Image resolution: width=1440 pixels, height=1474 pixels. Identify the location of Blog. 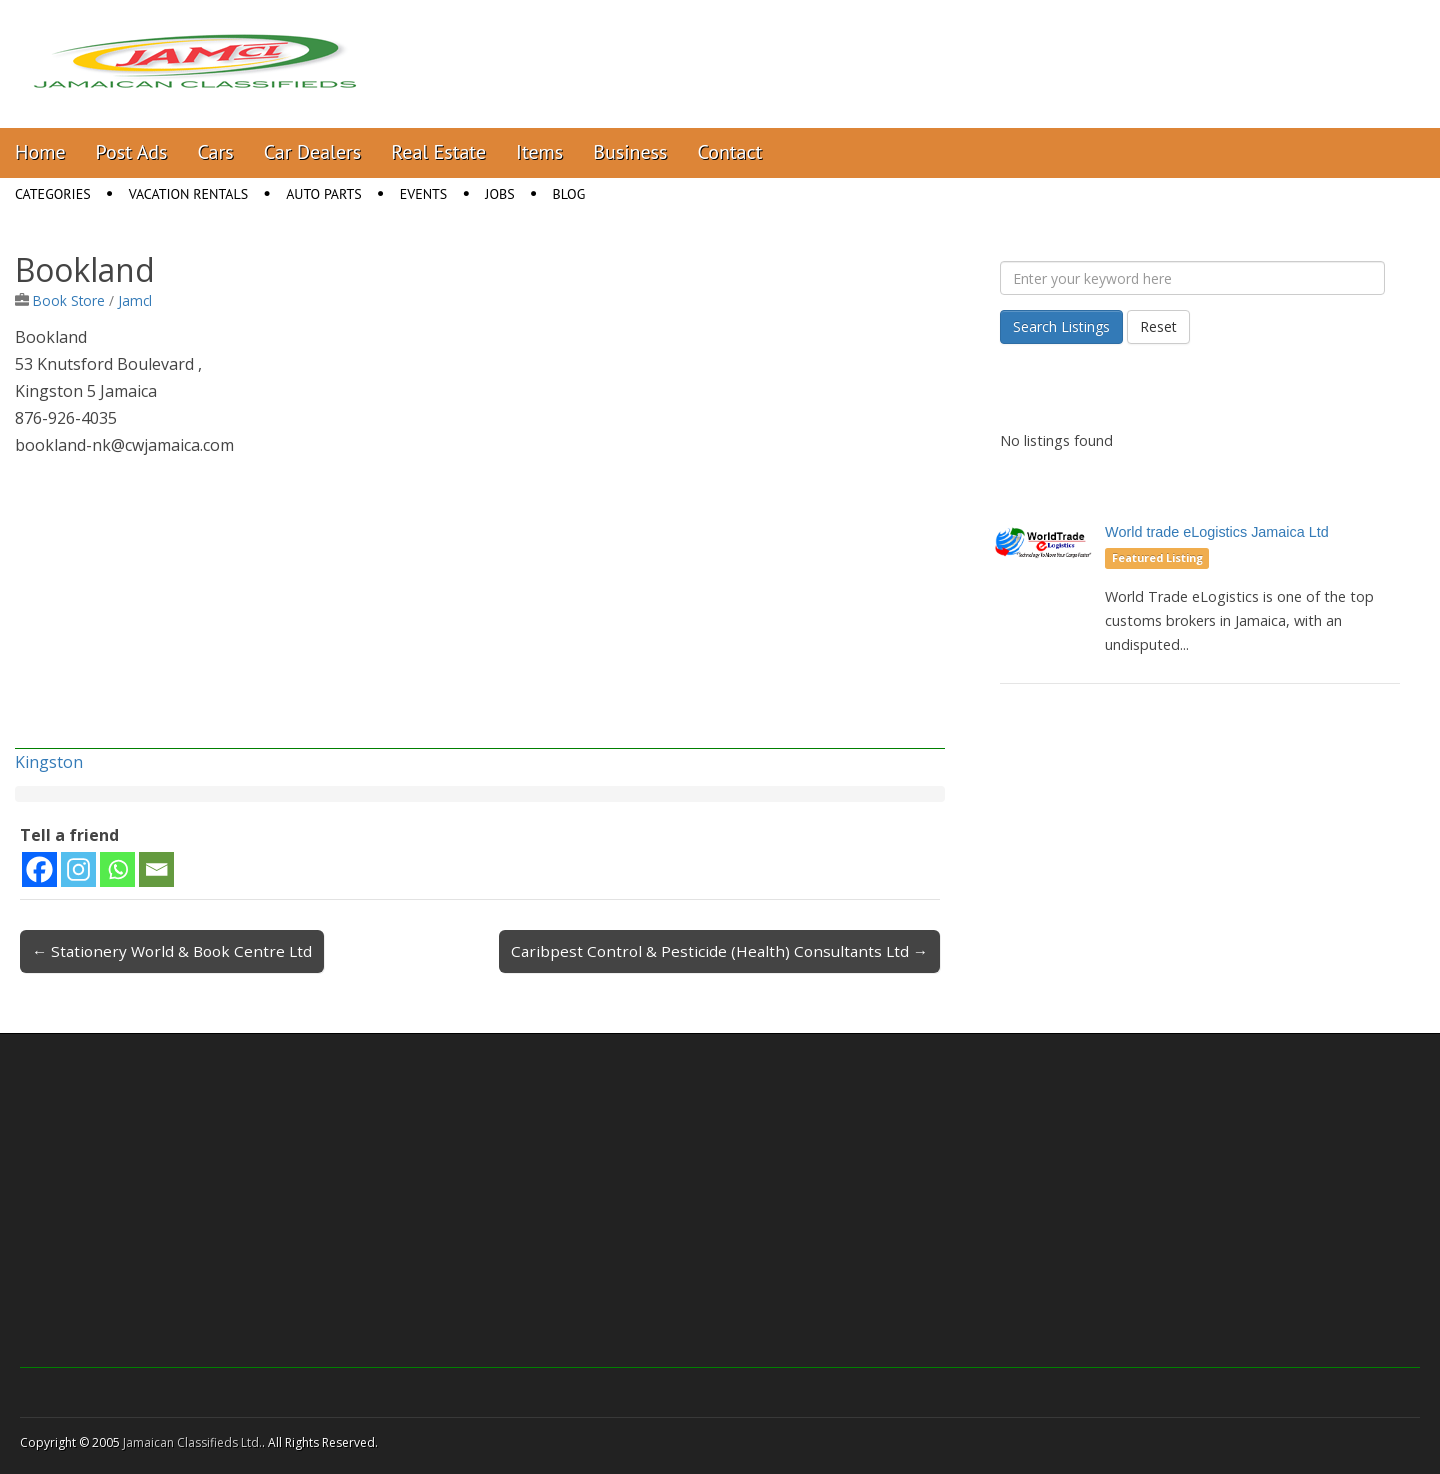
(569, 194).